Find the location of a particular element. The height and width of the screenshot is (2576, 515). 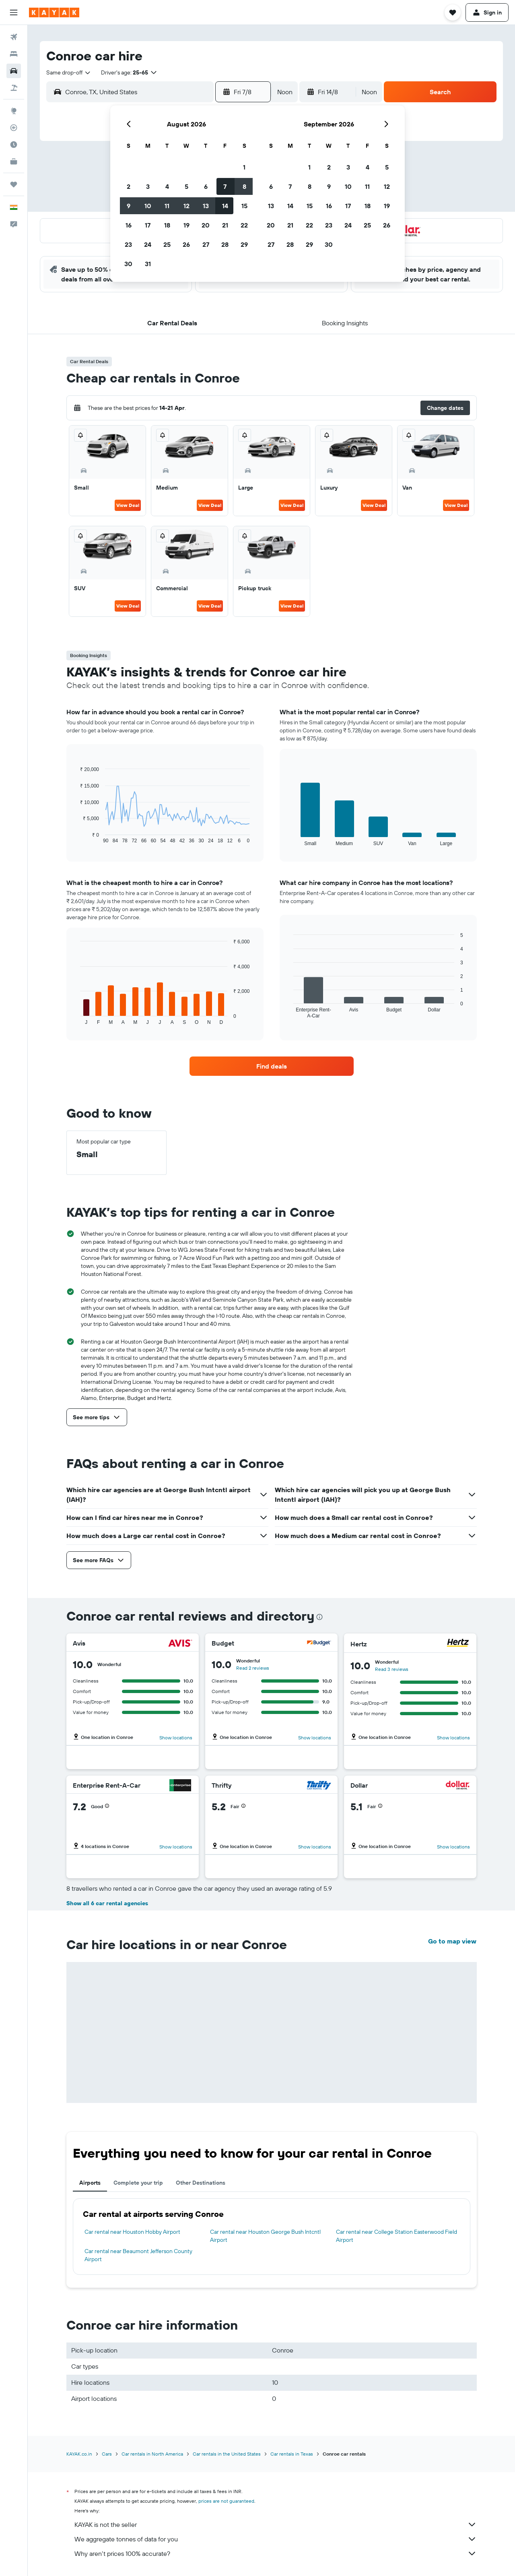

[Search for Flight+Hotel deals] is located at coordinates (13, 88).